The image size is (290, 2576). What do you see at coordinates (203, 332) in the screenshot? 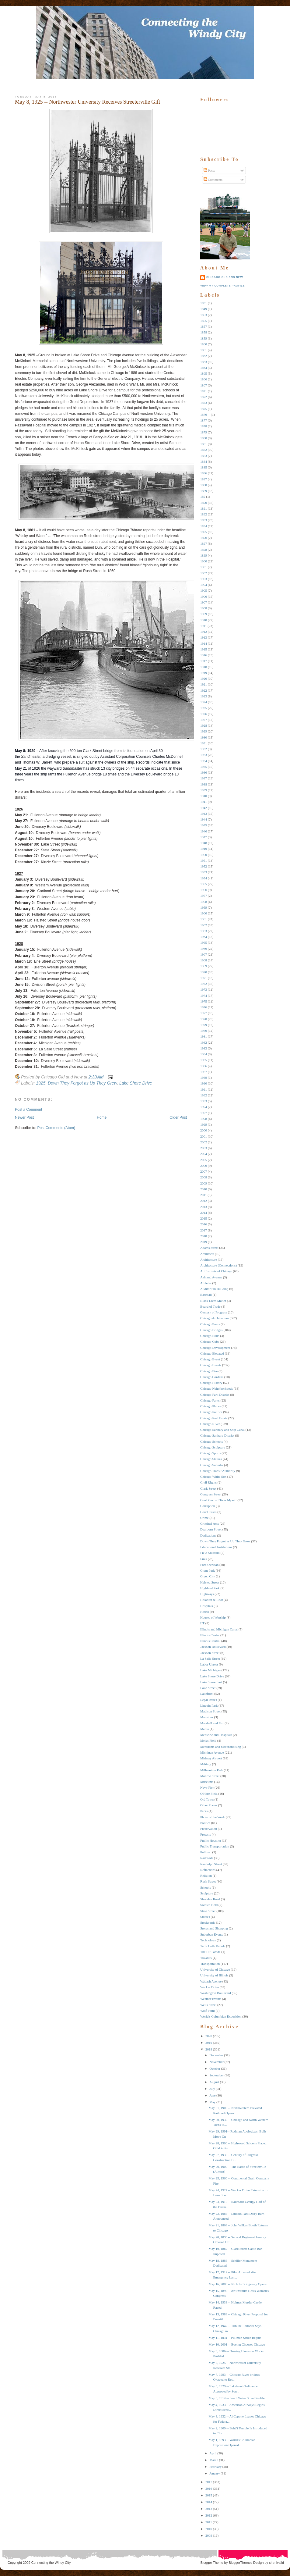
I see `1858` at bounding box center [203, 332].